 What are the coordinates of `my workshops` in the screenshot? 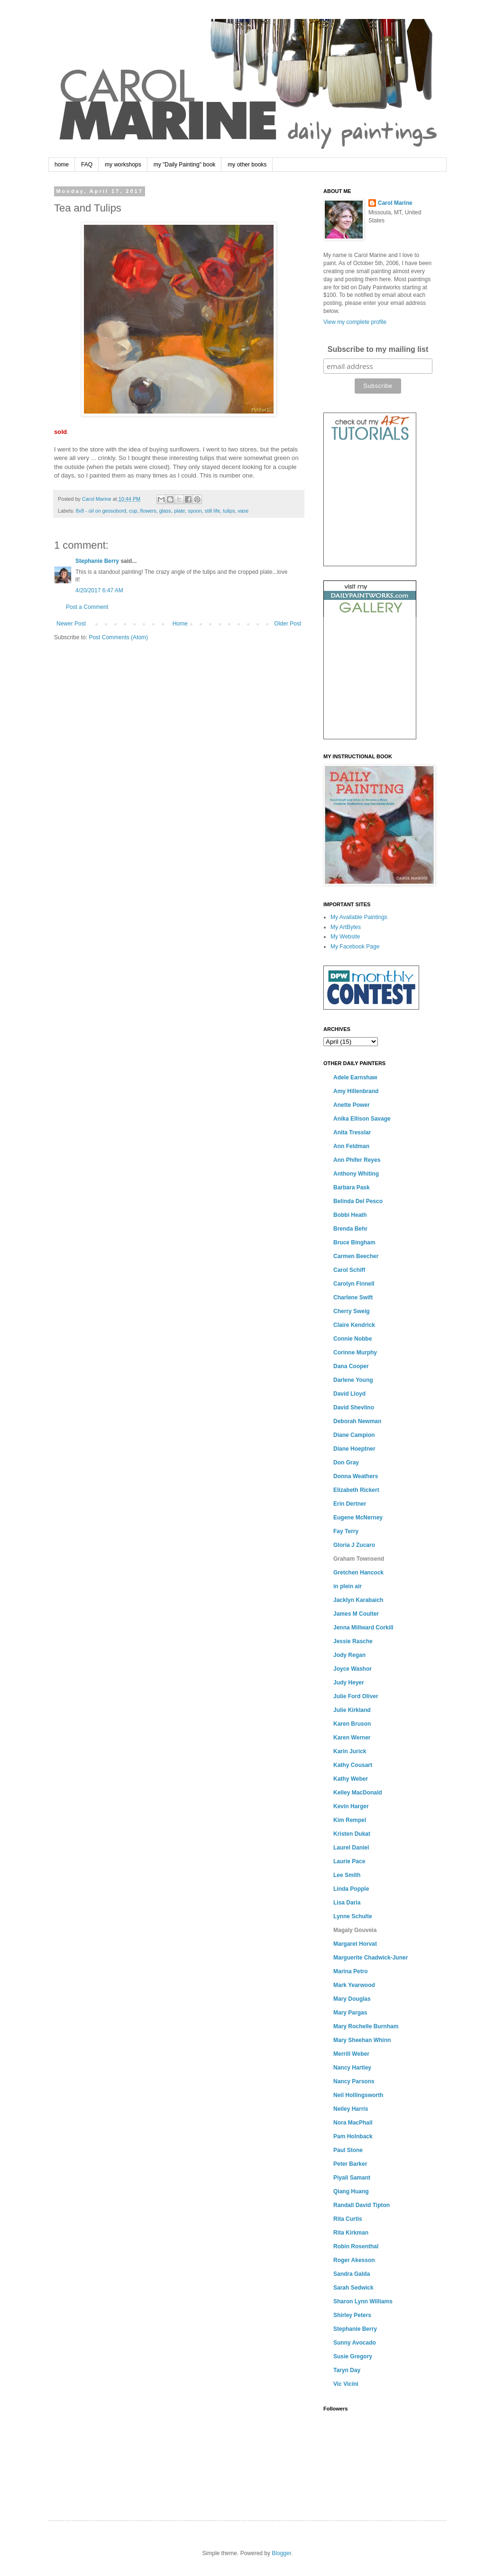 It's located at (123, 164).